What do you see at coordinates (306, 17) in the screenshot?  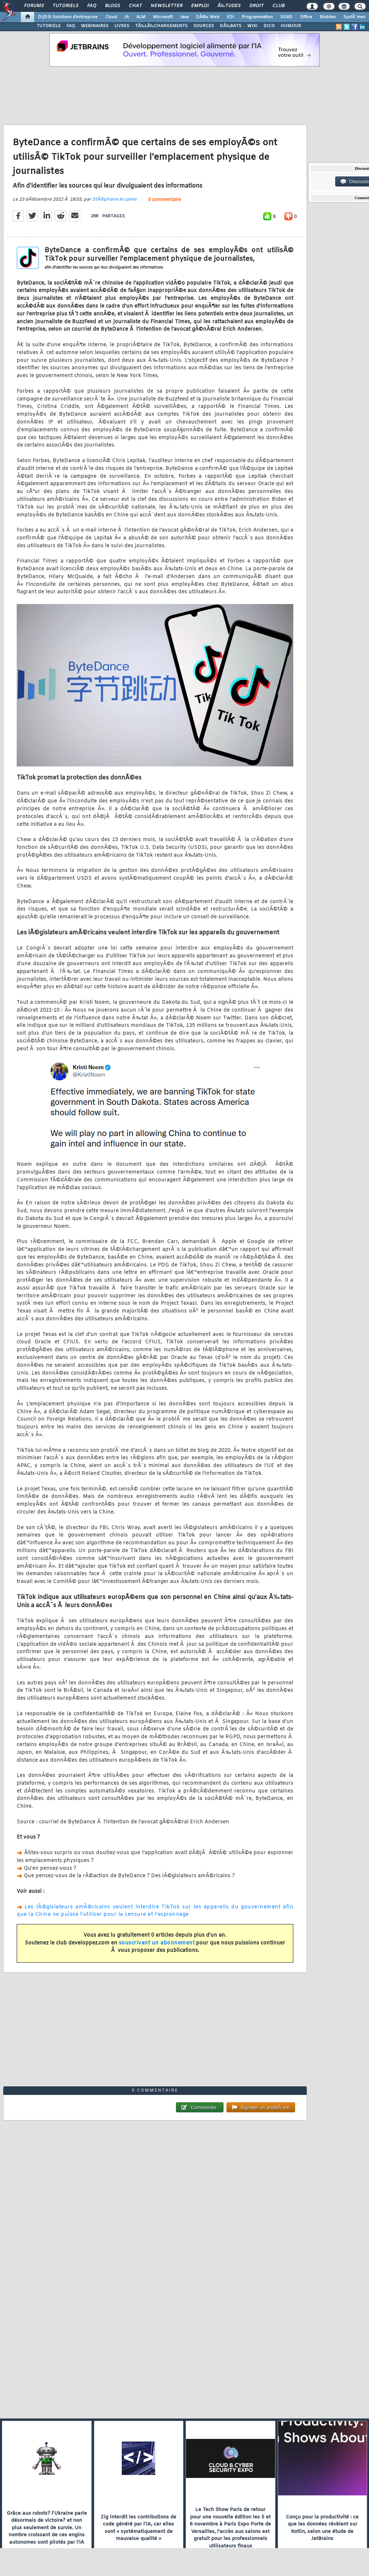 I see `Office` at bounding box center [306, 17].